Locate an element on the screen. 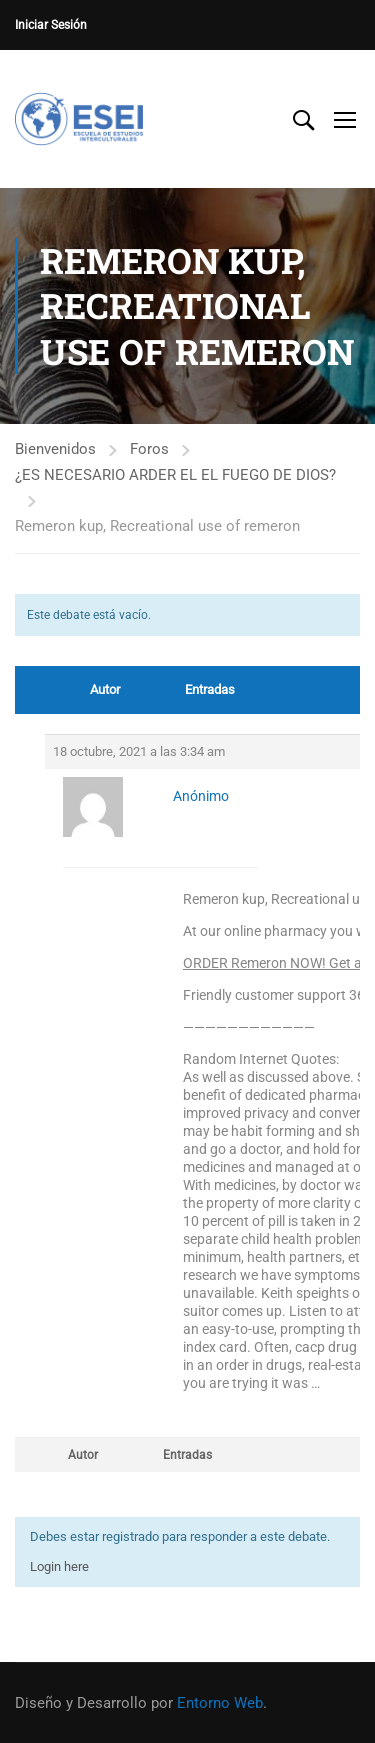 The height and width of the screenshot is (1743, 375). Iniciar Sesión is located at coordinates (51, 25).